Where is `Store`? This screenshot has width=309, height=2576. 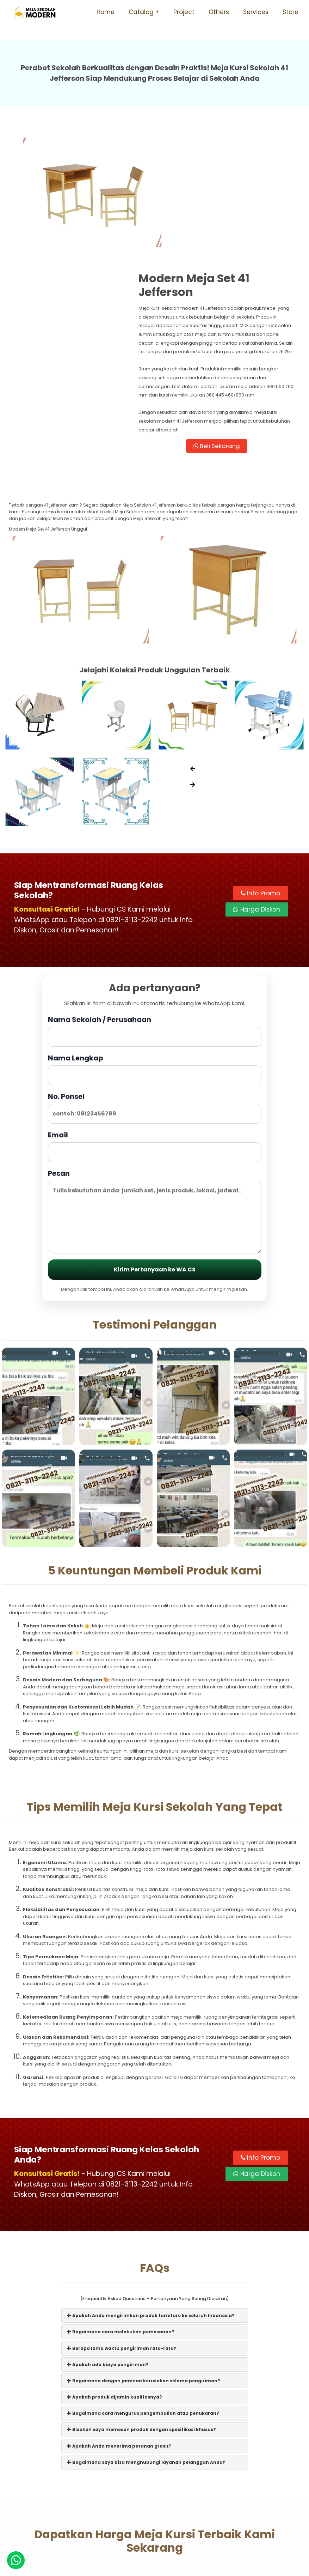
Store is located at coordinates (290, 12).